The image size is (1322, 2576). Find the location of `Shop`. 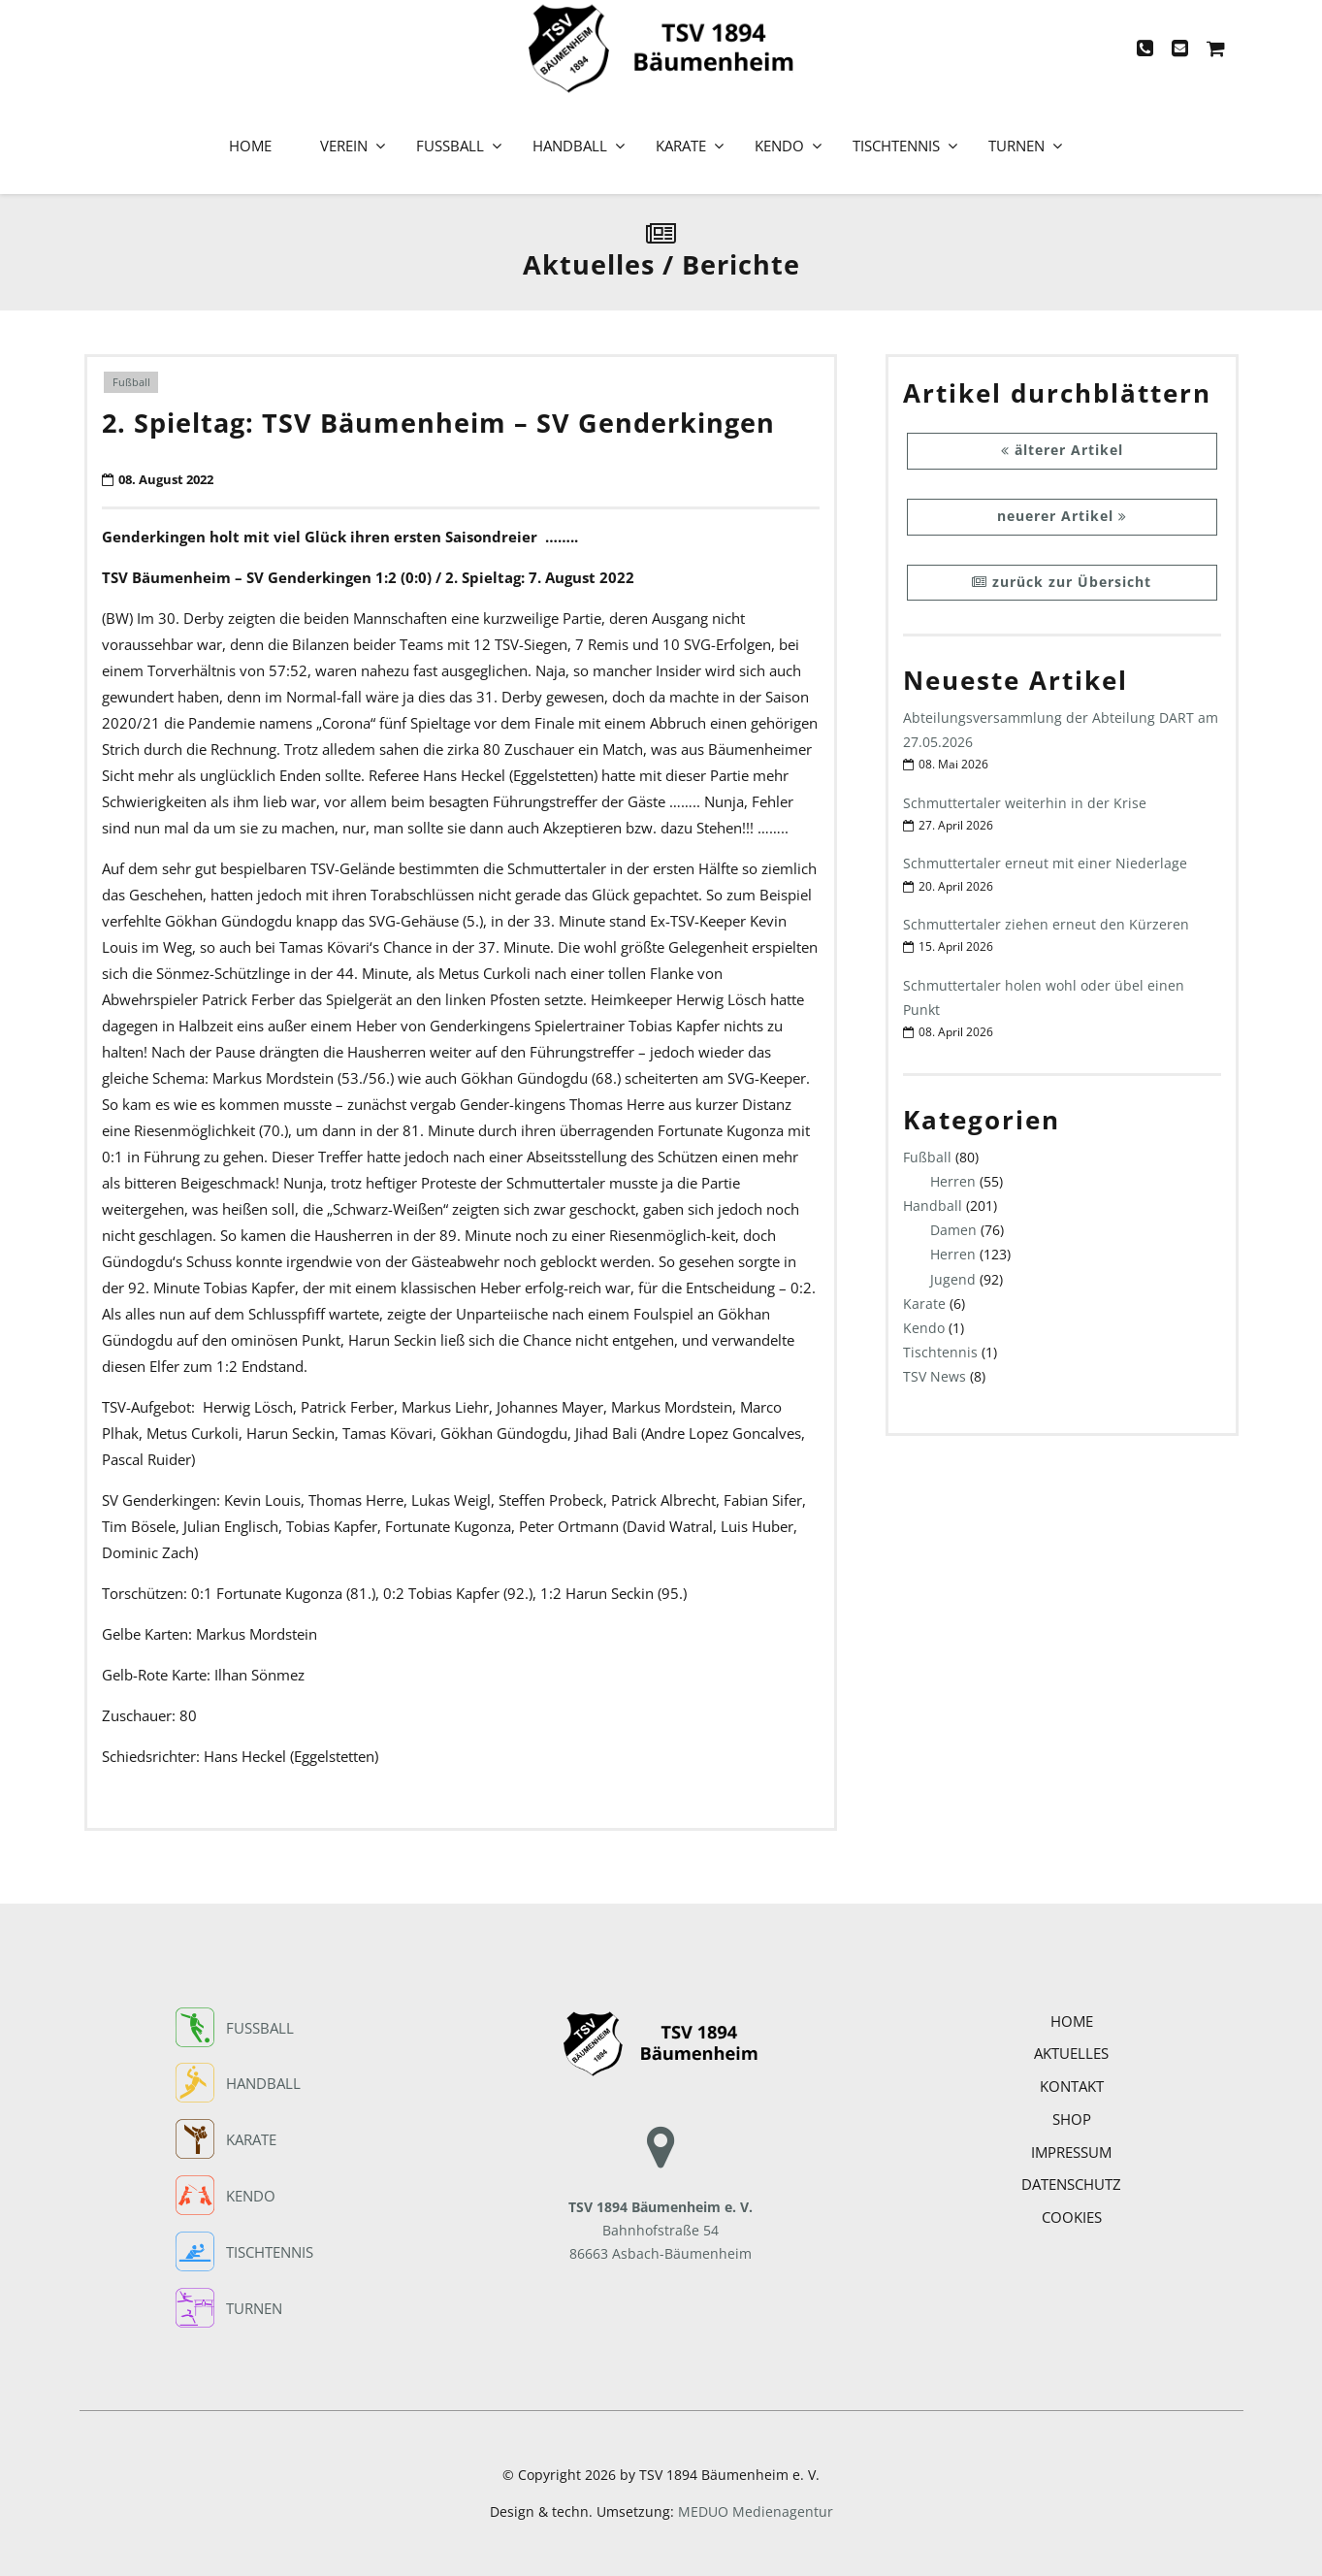

Shop is located at coordinates (1071, 2119).